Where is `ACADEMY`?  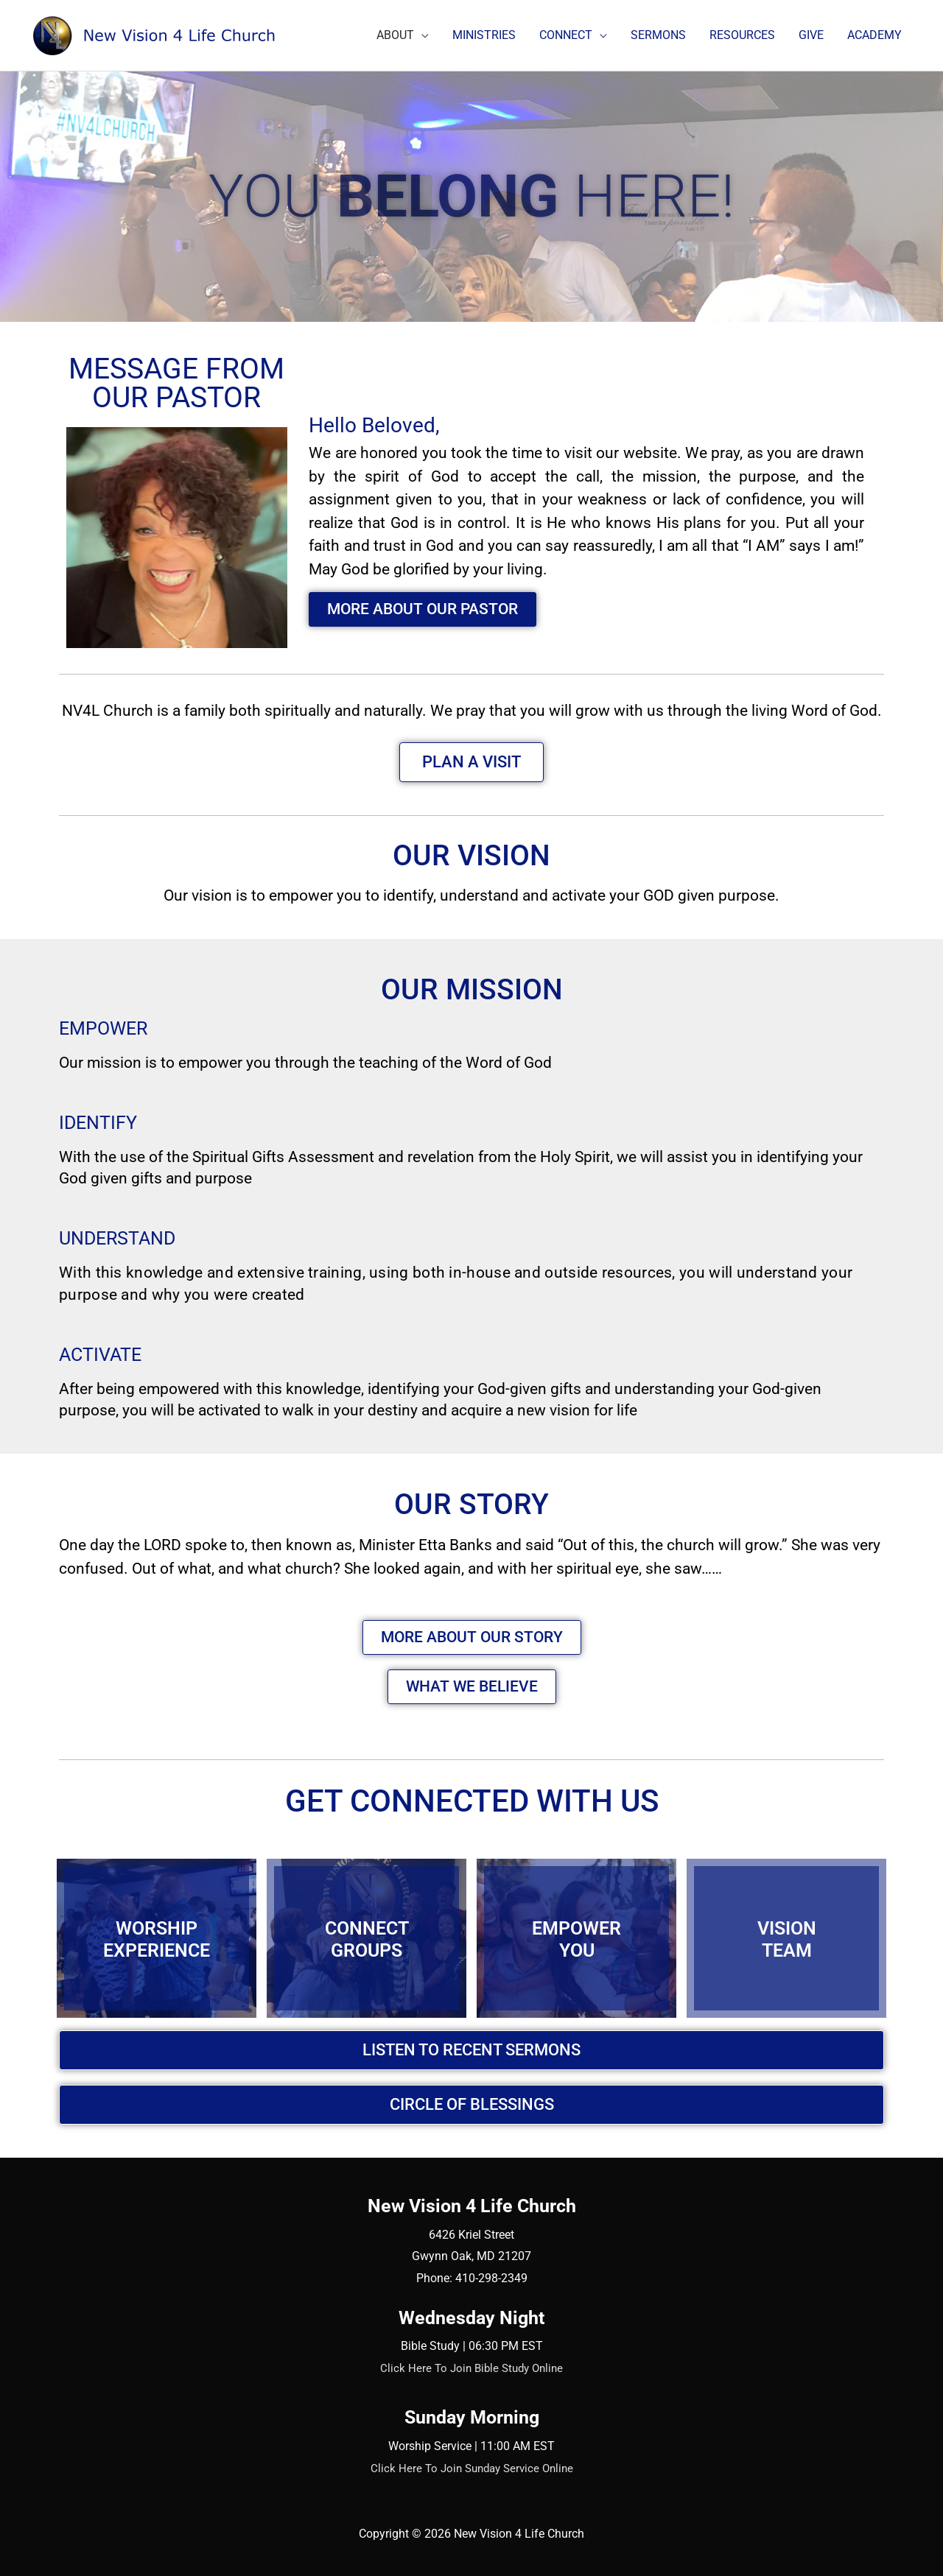 ACADEMY is located at coordinates (874, 35).